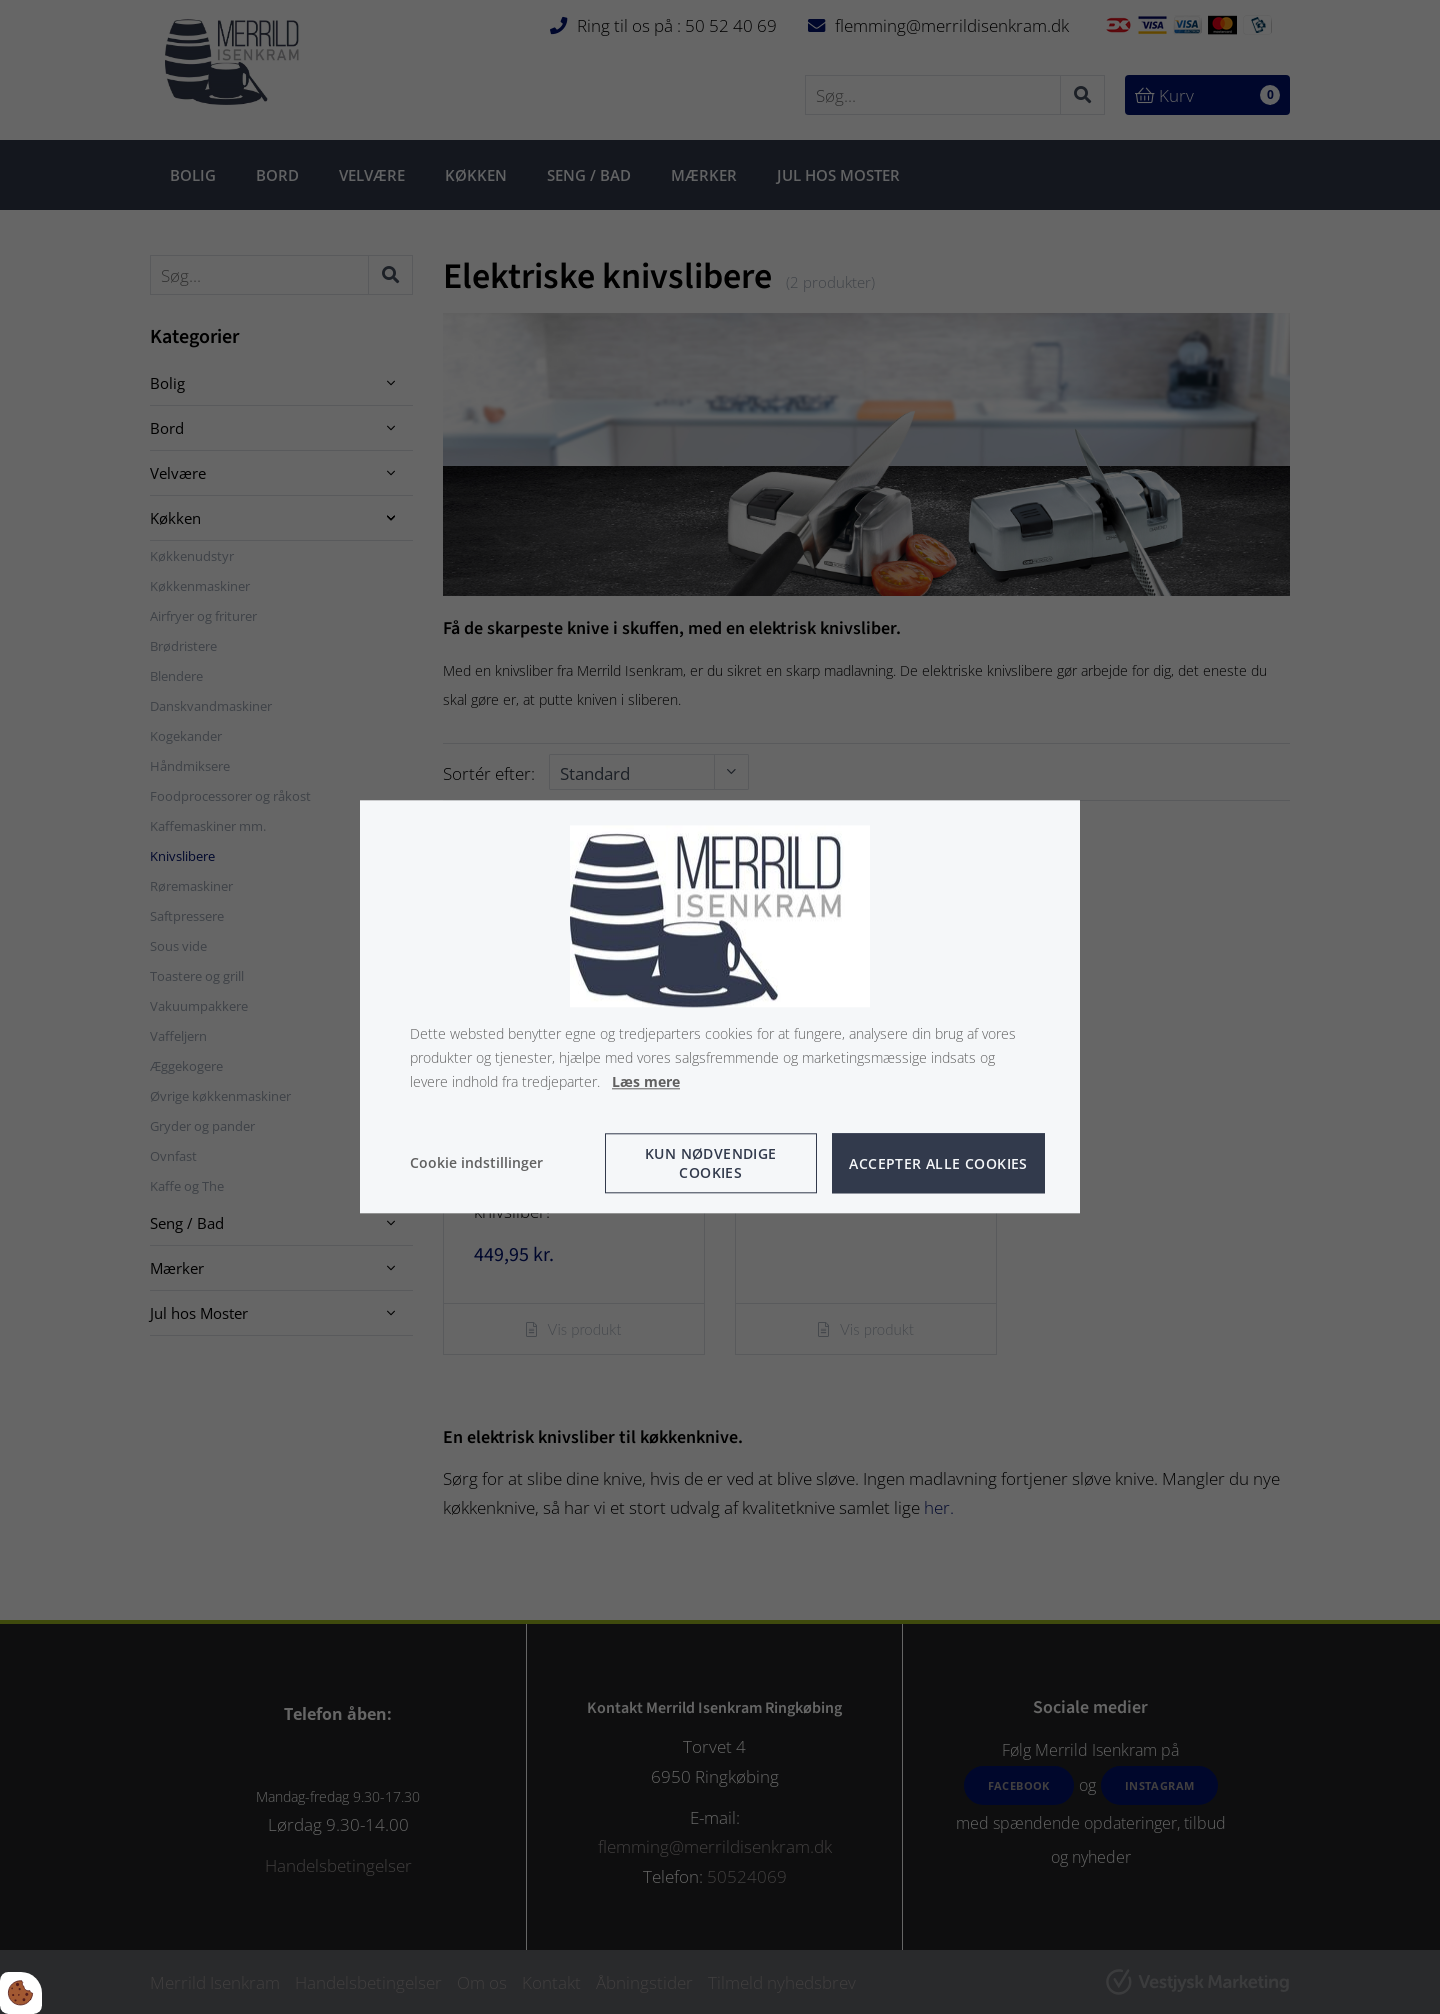  I want to click on Cookie indstillinger [Åbn cookie indstillinger], so click(476, 1163).